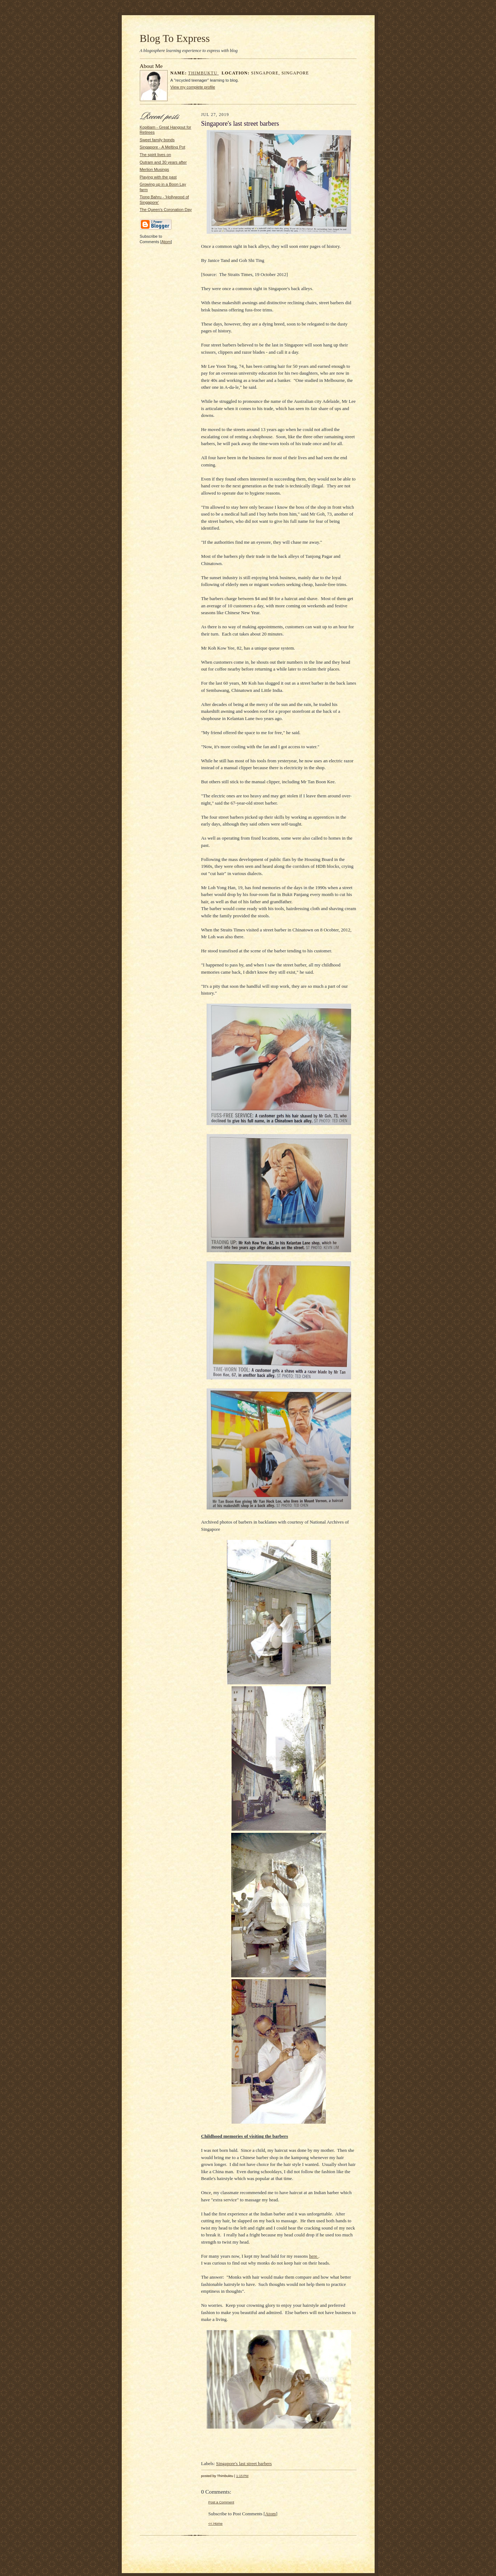 Image resolution: width=496 pixels, height=2576 pixels. What do you see at coordinates (221, 2502) in the screenshot?
I see `Post a Comment` at bounding box center [221, 2502].